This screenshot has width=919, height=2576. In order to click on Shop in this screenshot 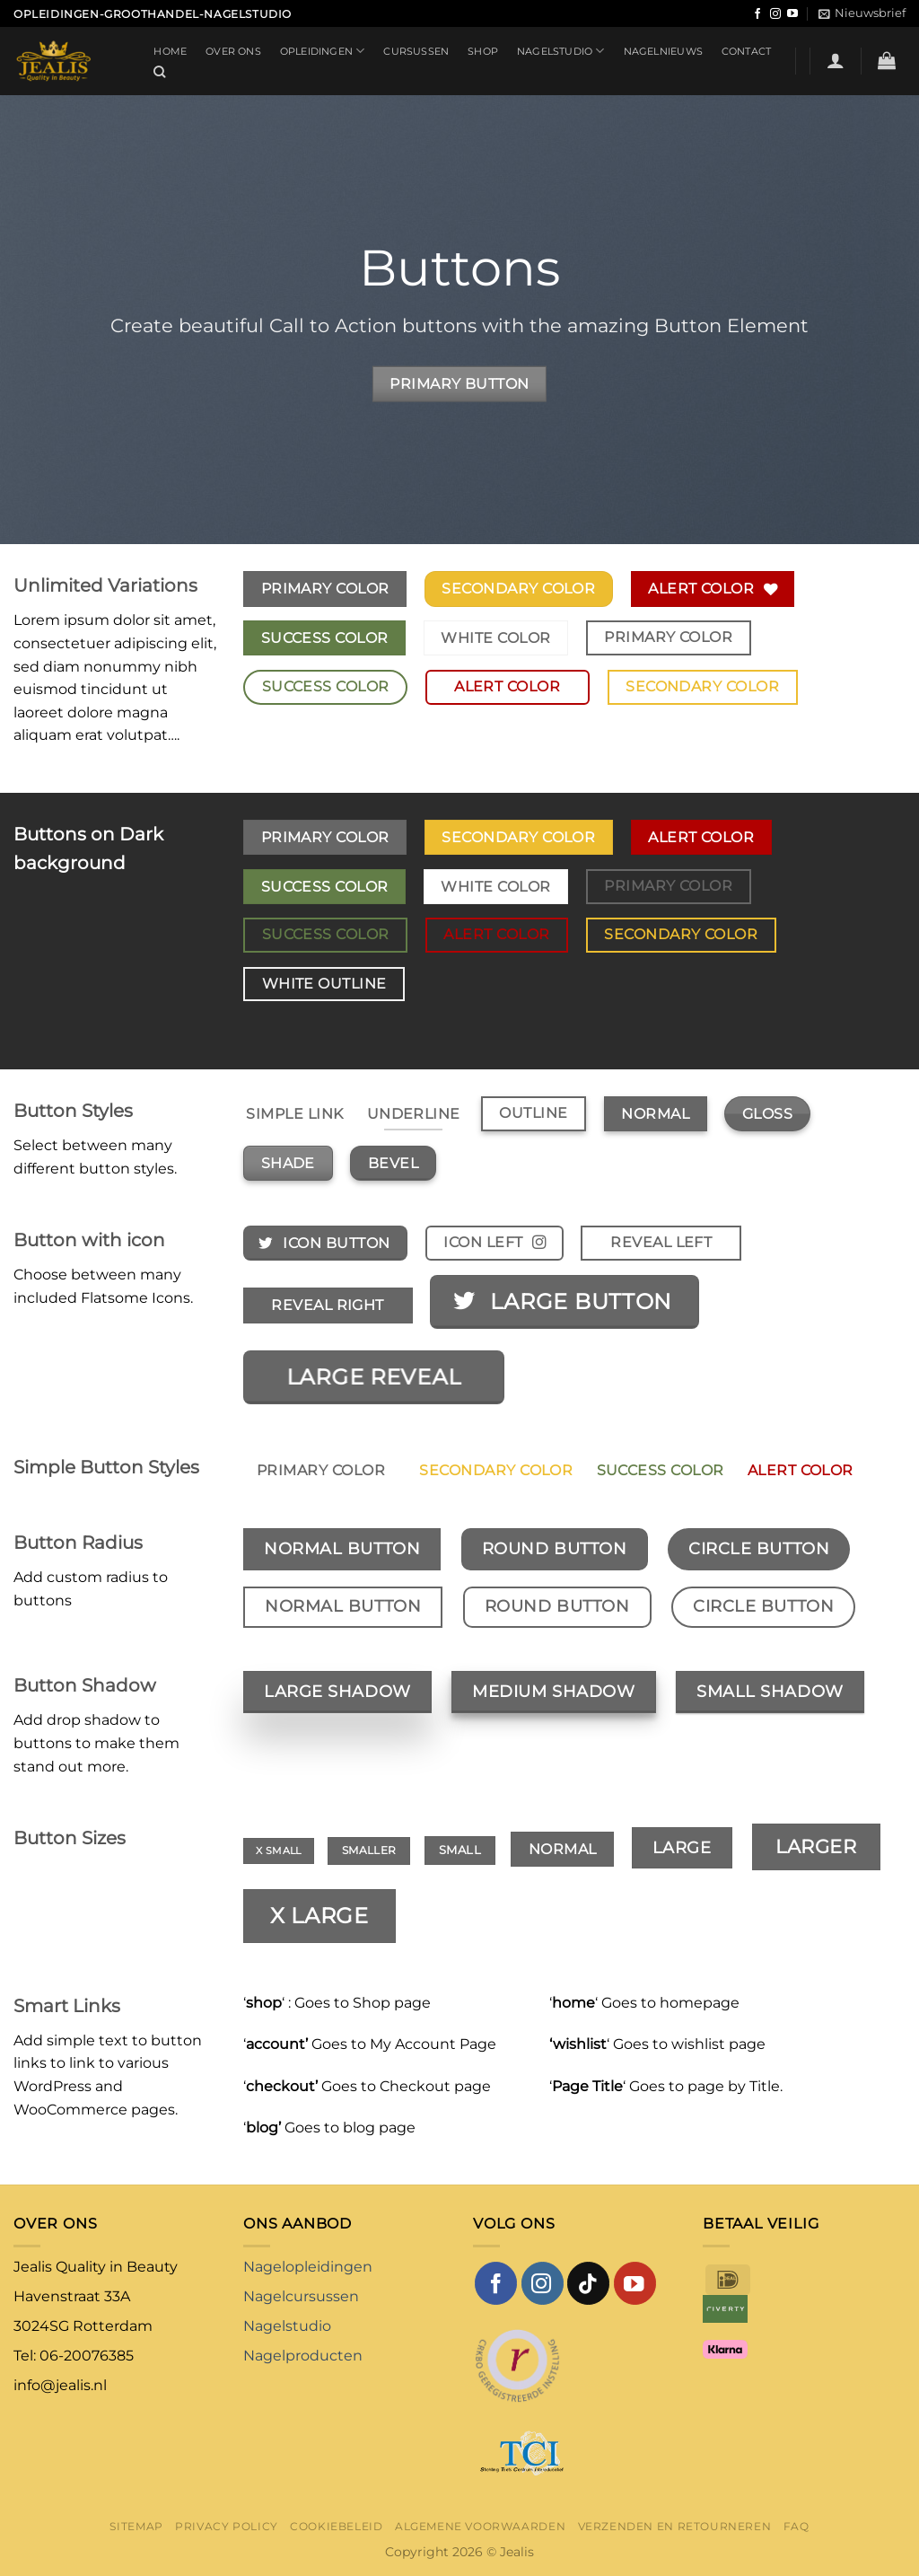, I will do `click(483, 51)`.